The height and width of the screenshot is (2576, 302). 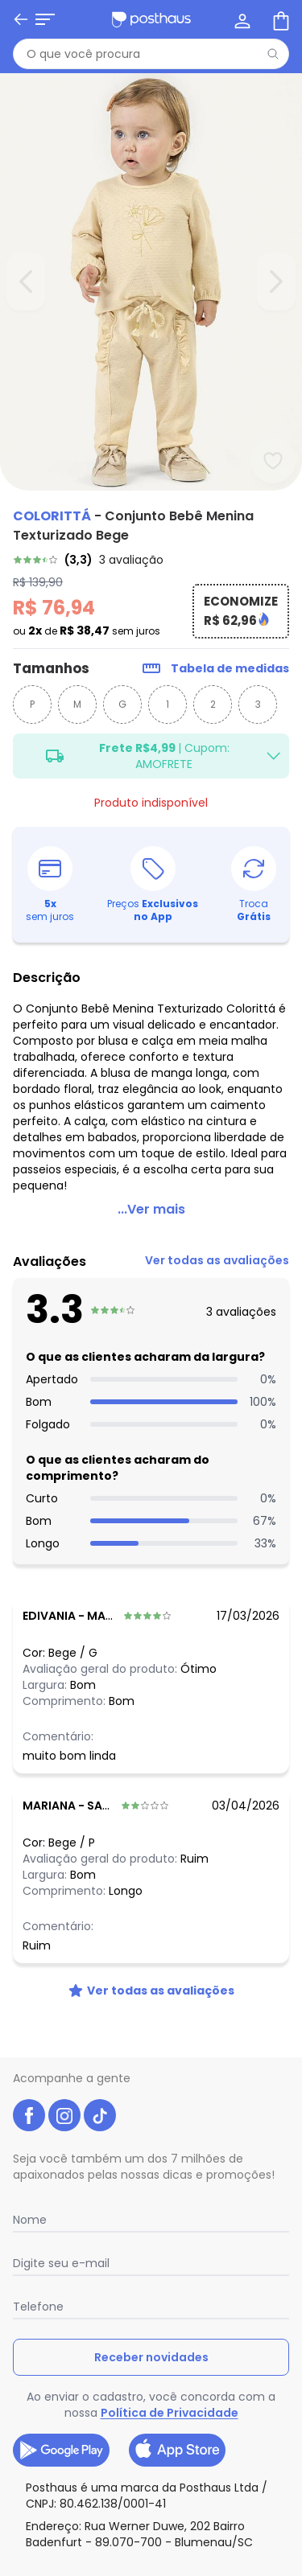 What do you see at coordinates (29, 2115) in the screenshot?
I see `[facebook da posthaus]` at bounding box center [29, 2115].